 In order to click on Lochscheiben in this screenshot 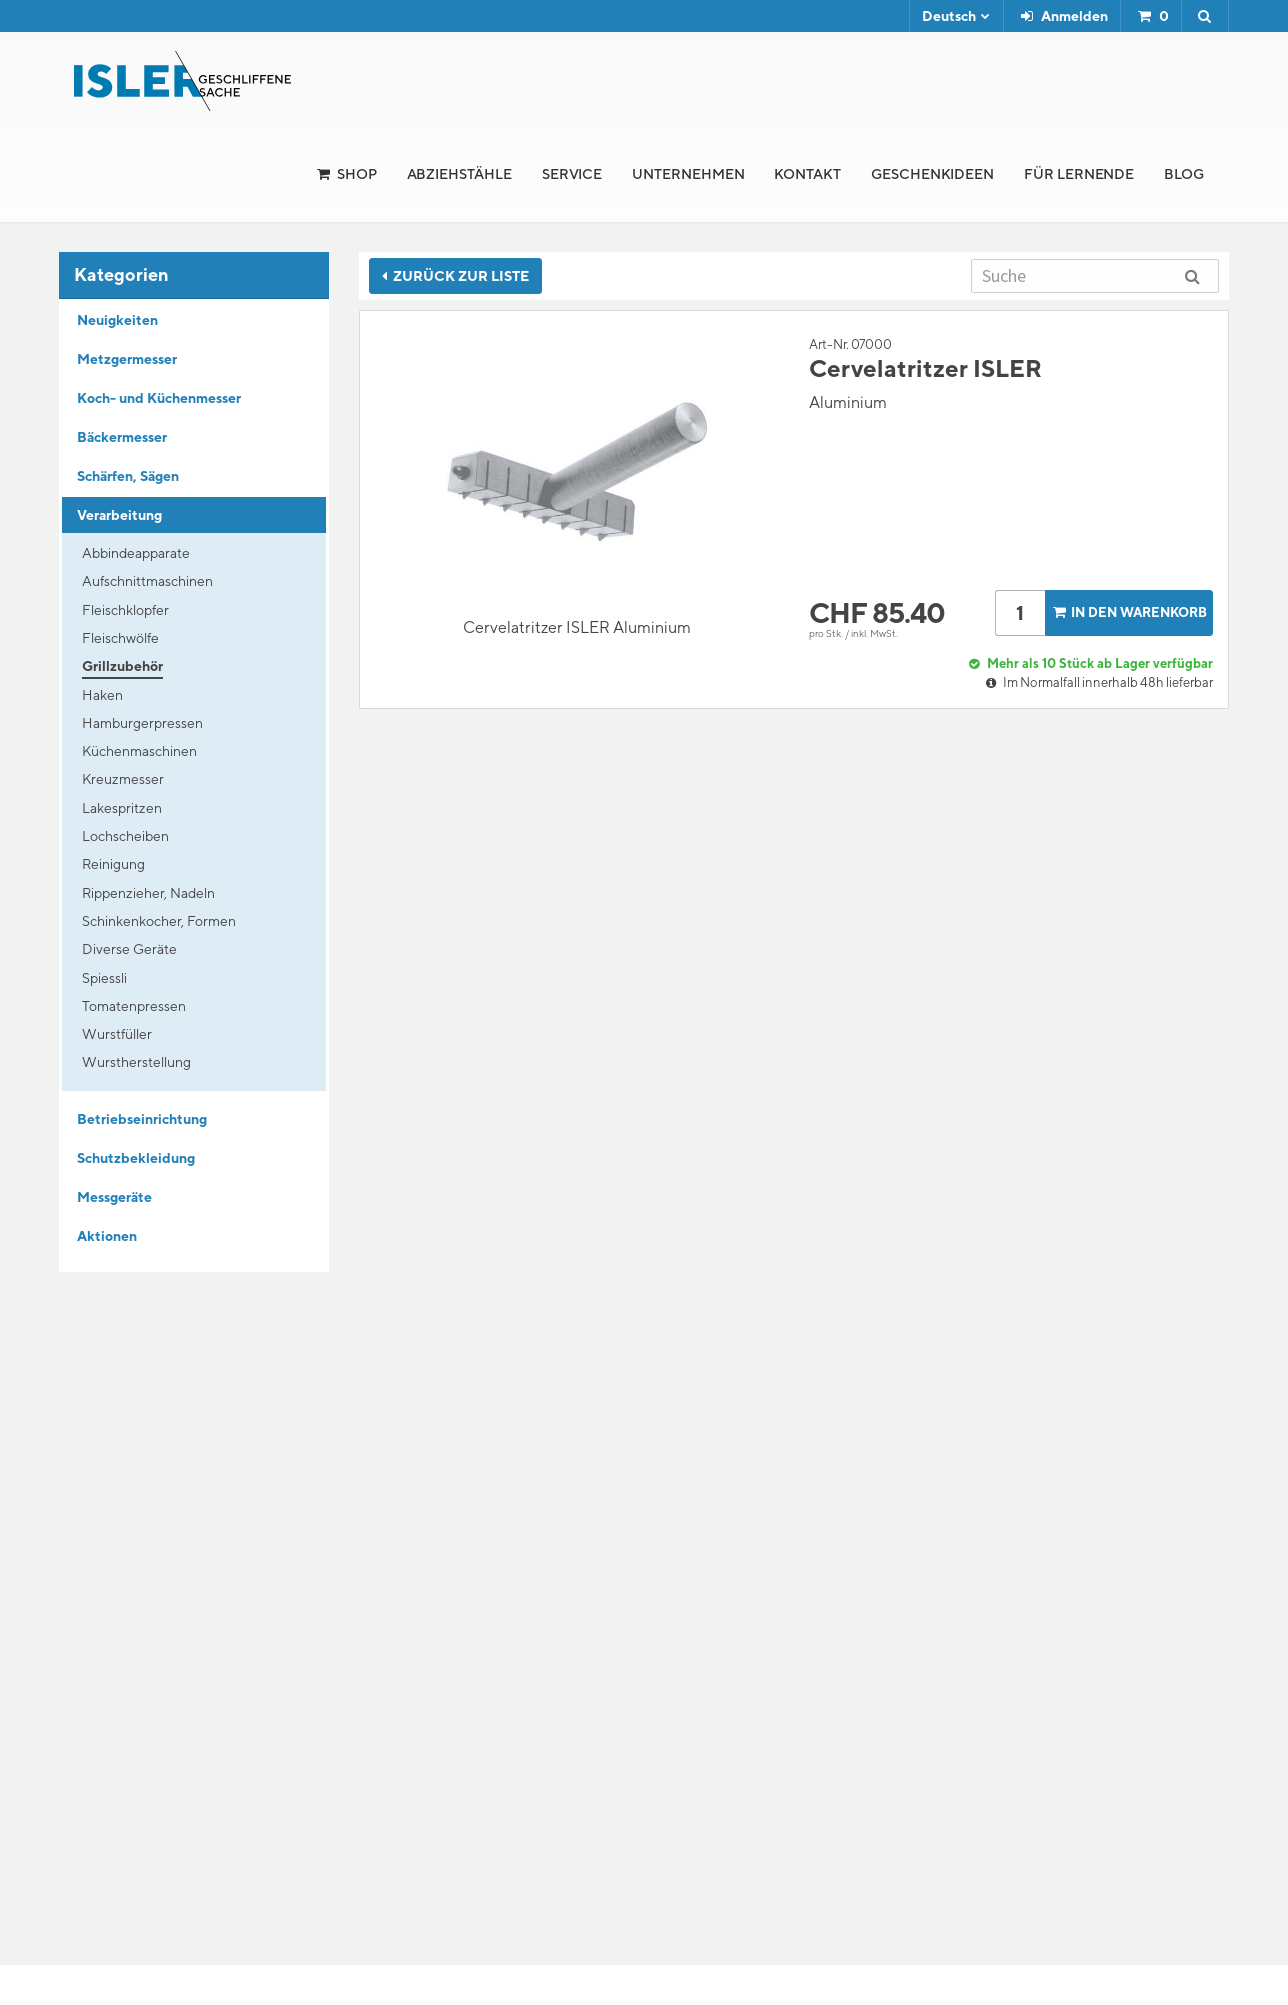, I will do `click(125, 836)`.